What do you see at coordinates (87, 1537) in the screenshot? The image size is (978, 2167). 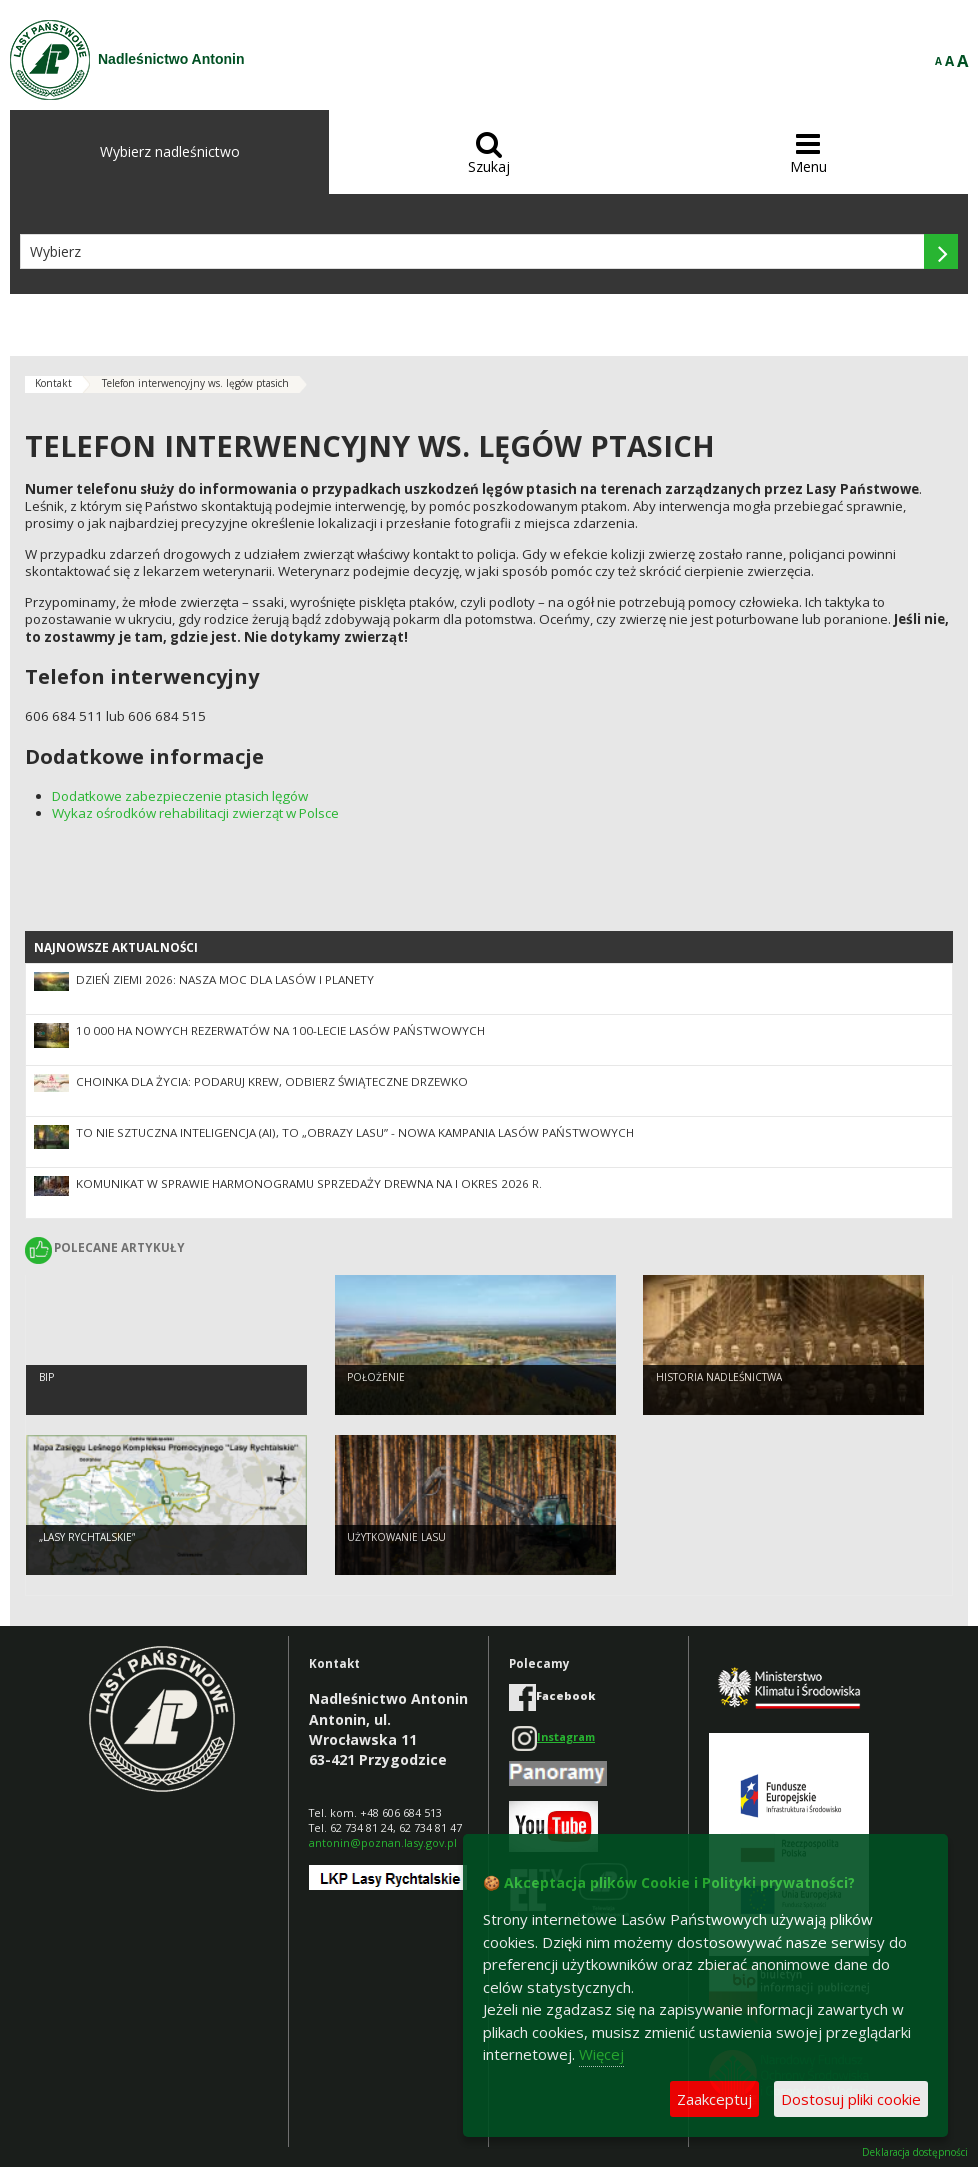 I see `„Lasy Rychtalskie”` at bounding box center [87, 1537].